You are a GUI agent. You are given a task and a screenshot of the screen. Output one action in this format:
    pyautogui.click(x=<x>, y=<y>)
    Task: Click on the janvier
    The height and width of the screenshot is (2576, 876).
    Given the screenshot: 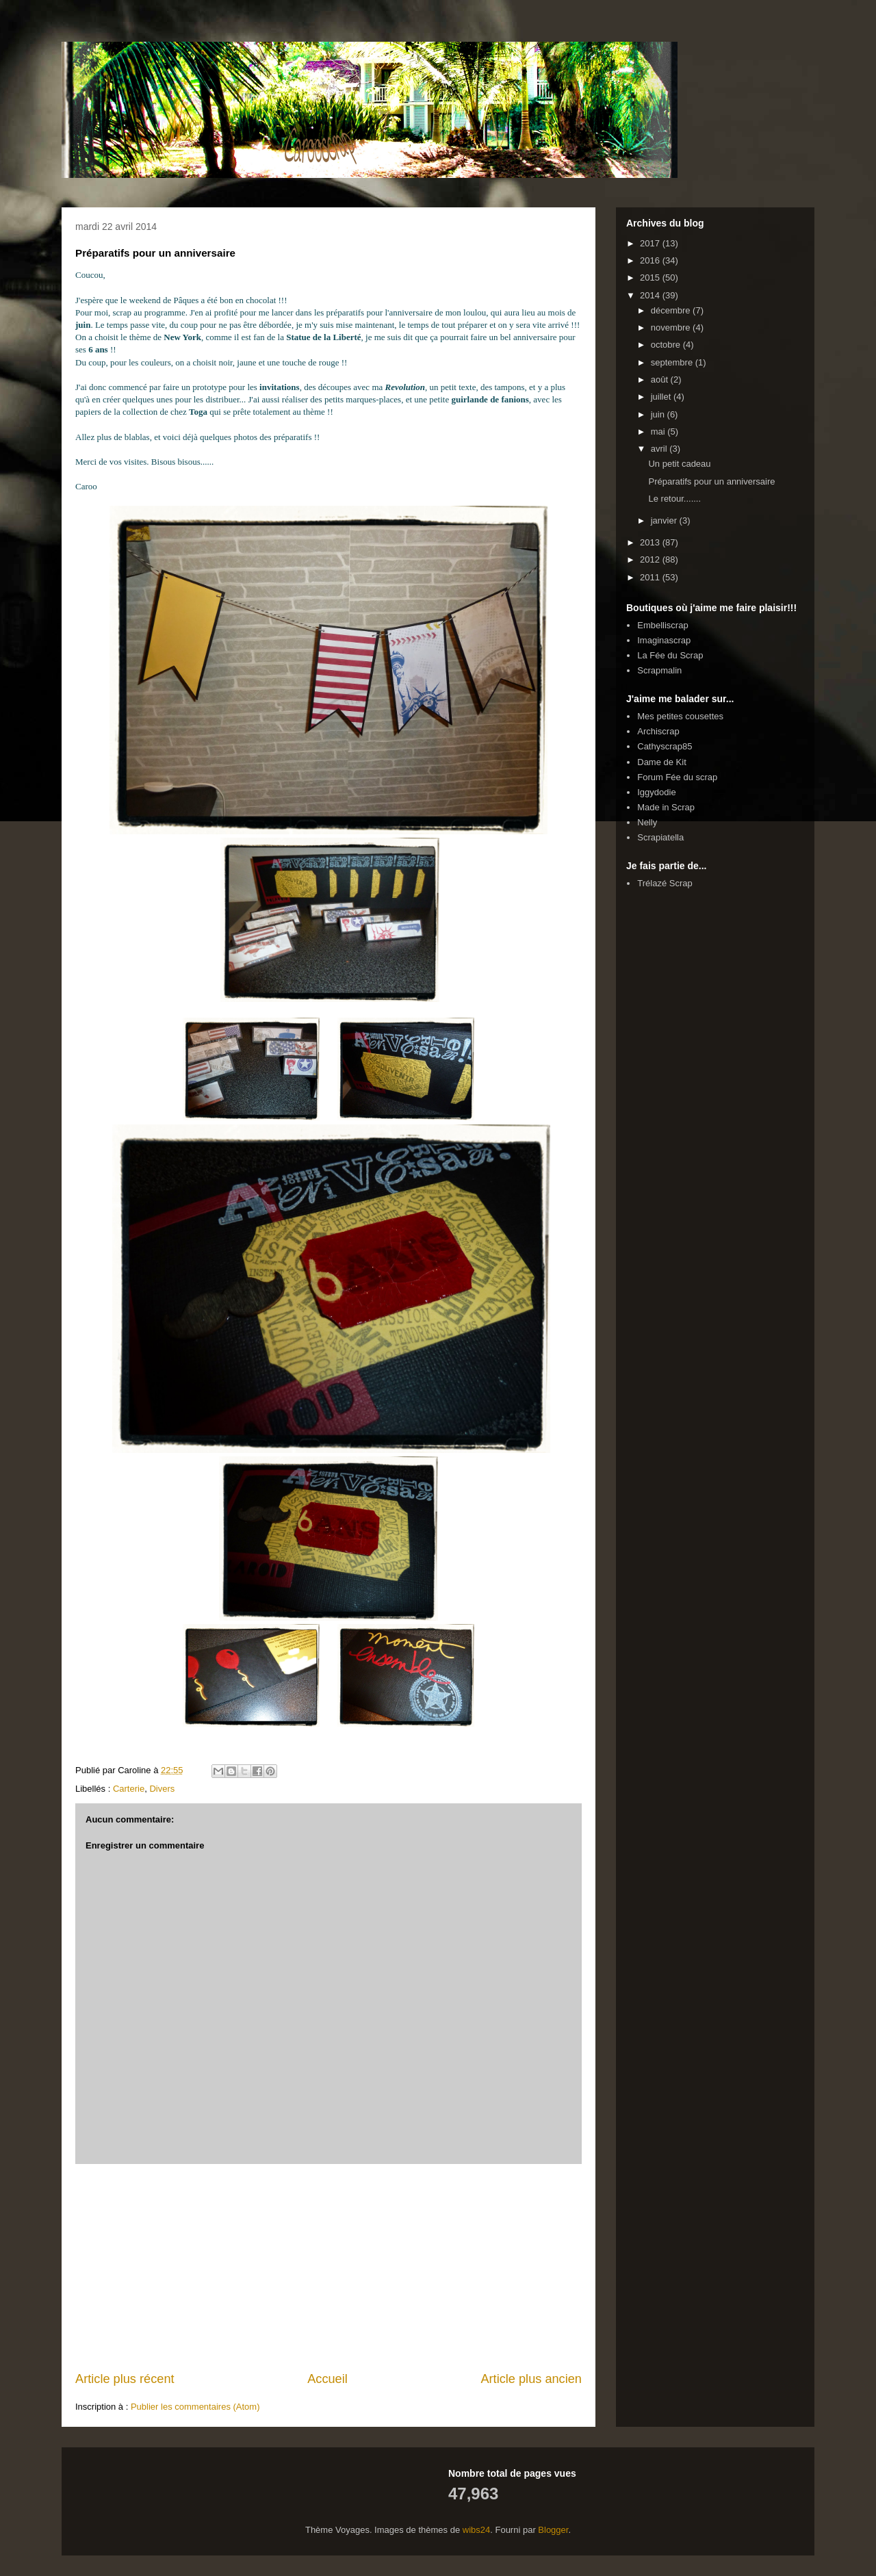 What is the action you would take?
    pyautogui.click(x=665, y=520)
    